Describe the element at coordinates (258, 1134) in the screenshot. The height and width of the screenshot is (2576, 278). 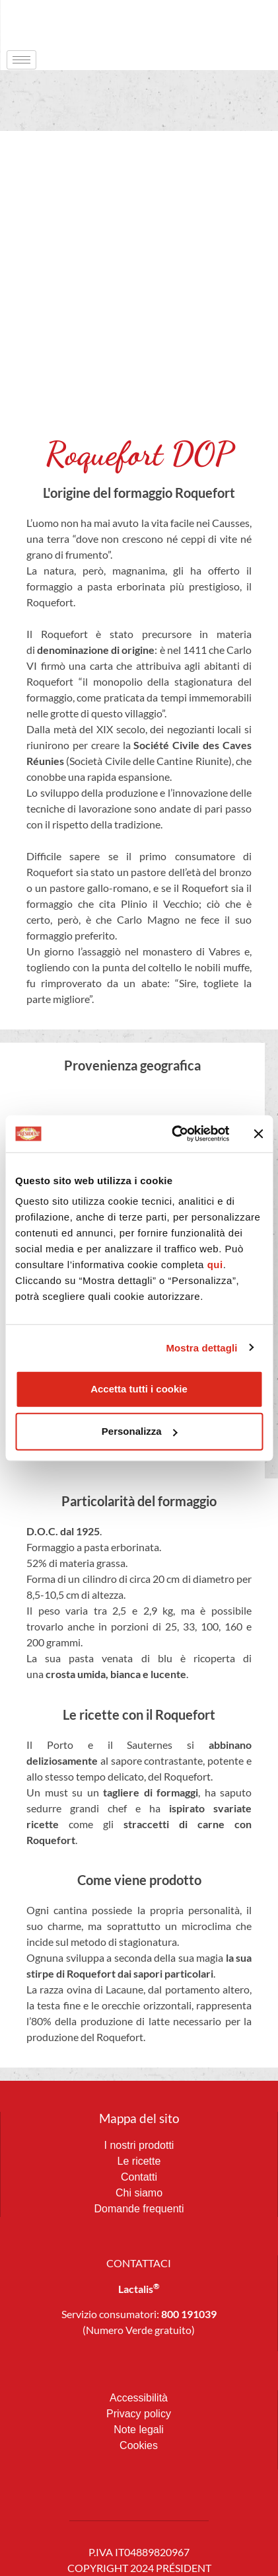
I see `[Chiudi banner]` at that location.